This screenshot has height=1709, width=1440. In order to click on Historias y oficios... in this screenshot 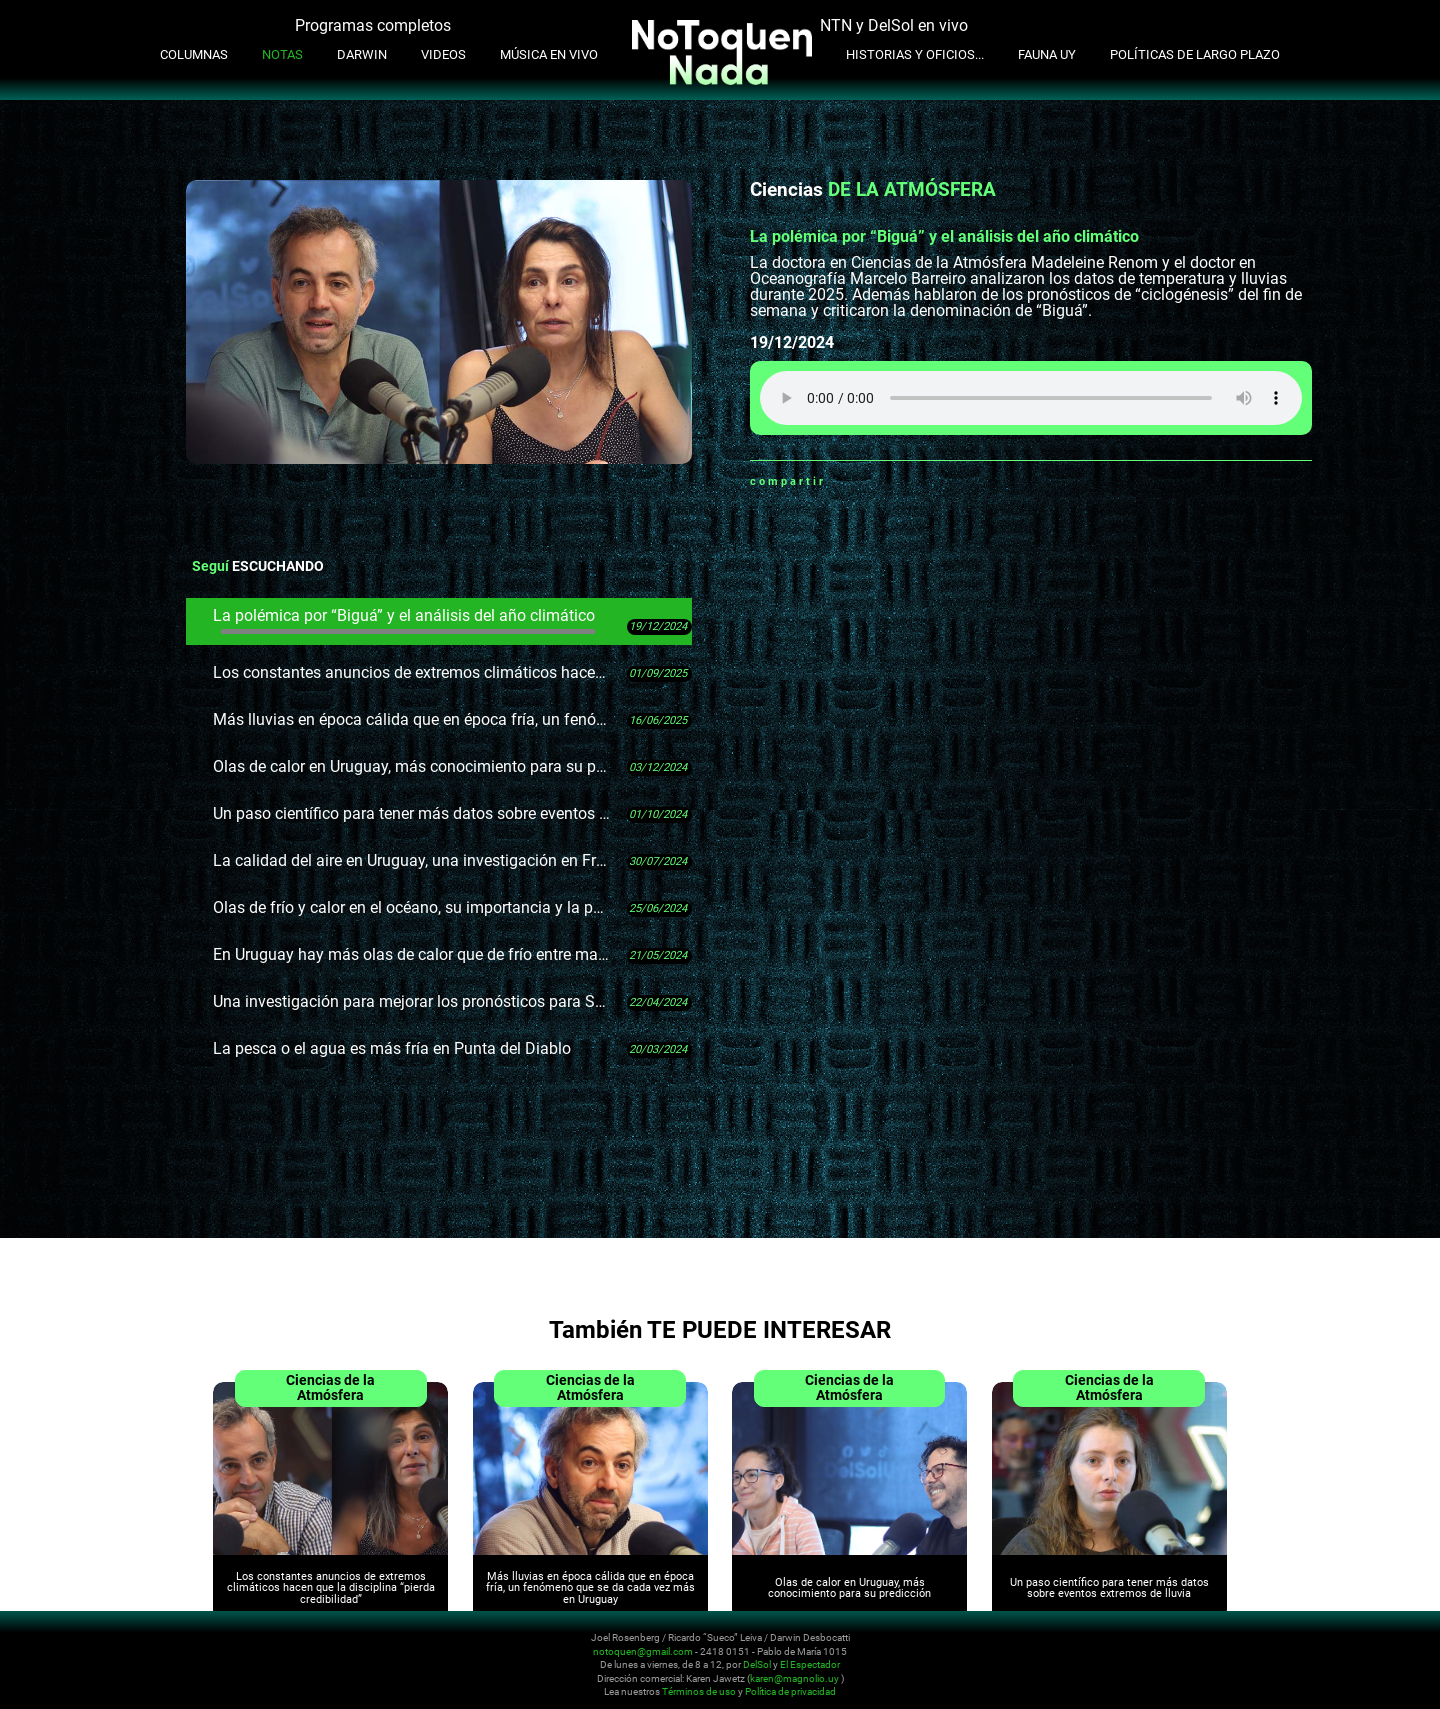, I will do `click(915, 54)`.